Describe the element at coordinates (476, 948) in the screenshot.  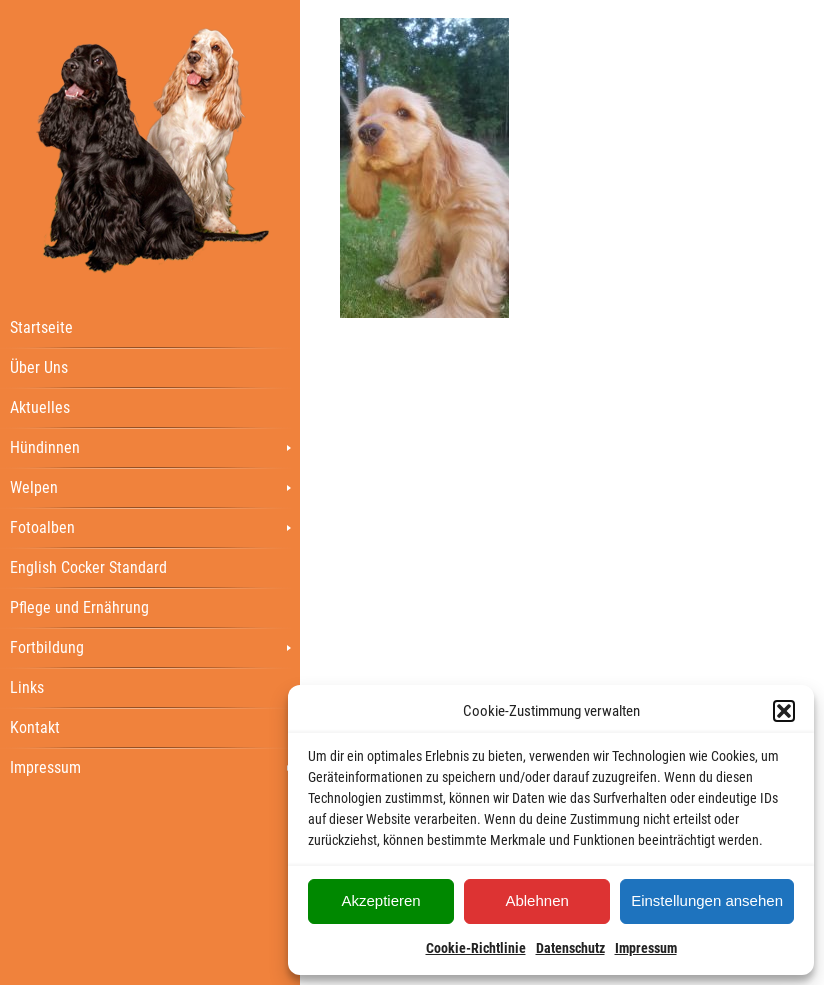
I see `Cookie-Richtlinie` at that location.